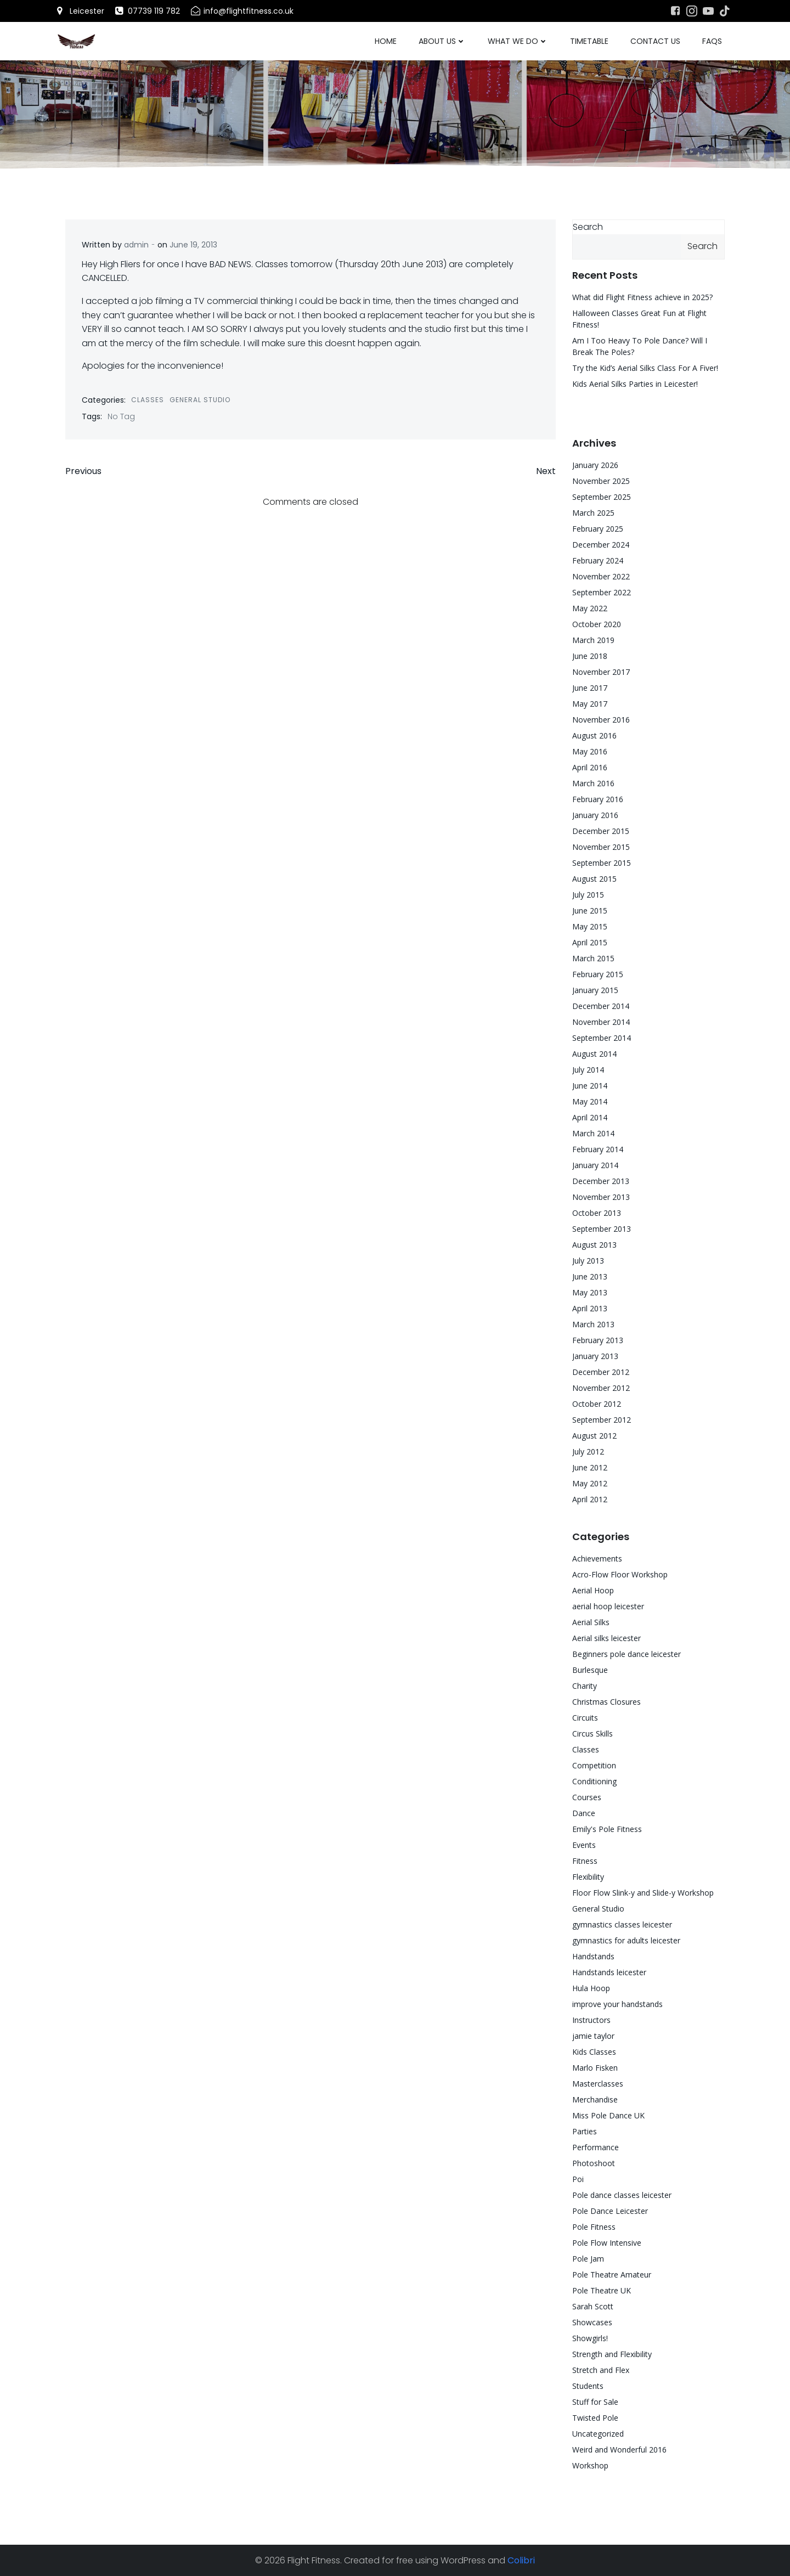 The image size is (790, 2576). I want to click on Photoshoot, so click(593, 2163).